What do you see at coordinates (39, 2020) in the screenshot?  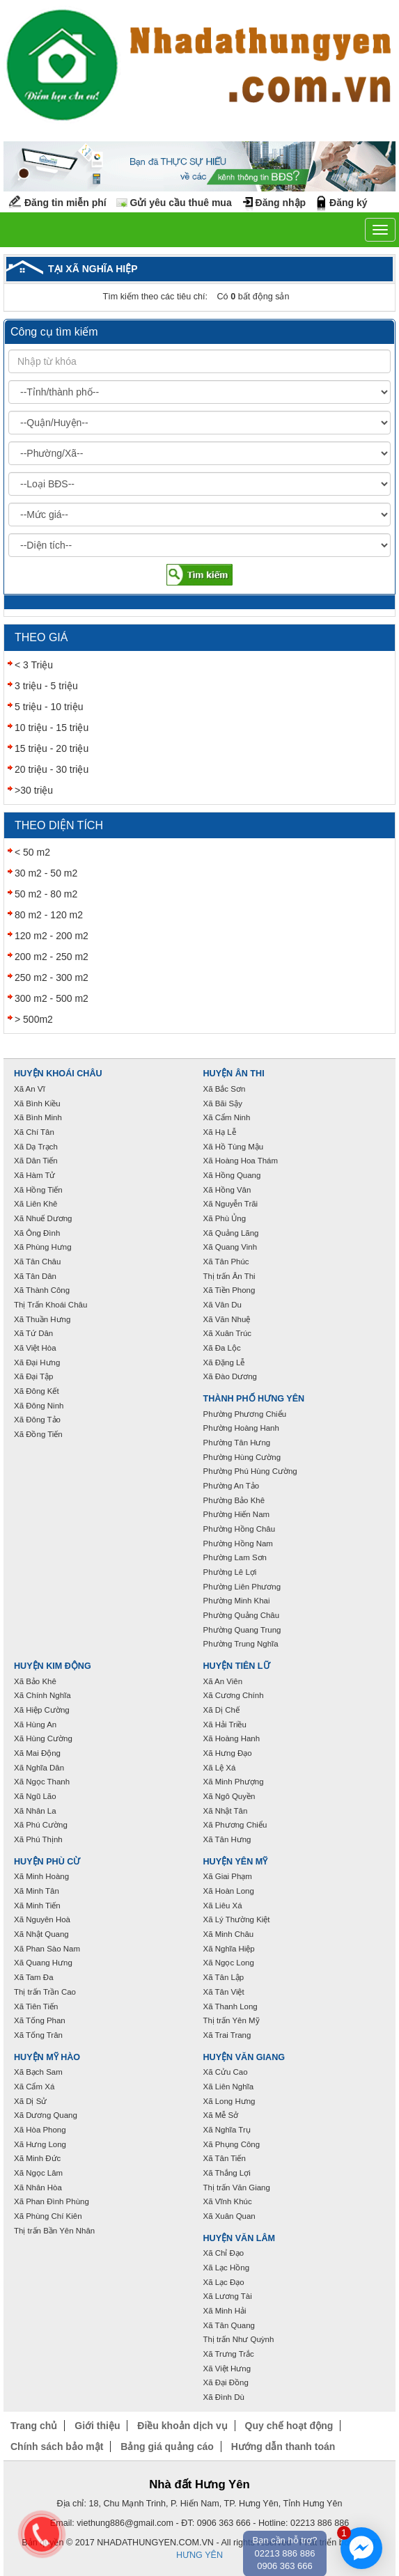 I see `Xã Tống Phan` at bounding box center [39, 2020].